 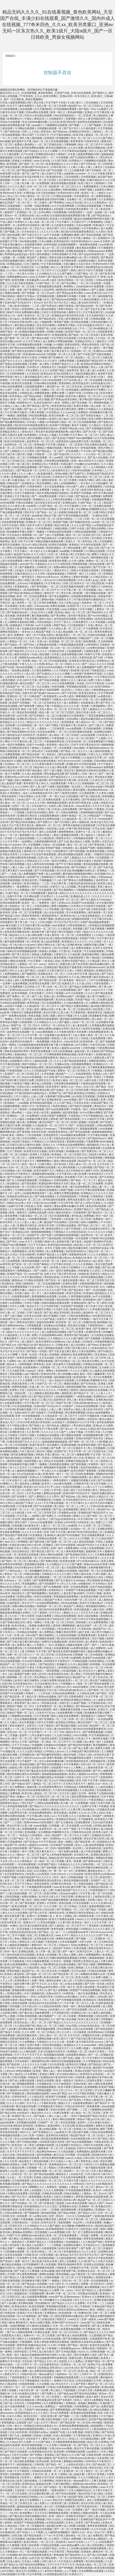 I want to click on 看av网, so click(x=50, y=2293).